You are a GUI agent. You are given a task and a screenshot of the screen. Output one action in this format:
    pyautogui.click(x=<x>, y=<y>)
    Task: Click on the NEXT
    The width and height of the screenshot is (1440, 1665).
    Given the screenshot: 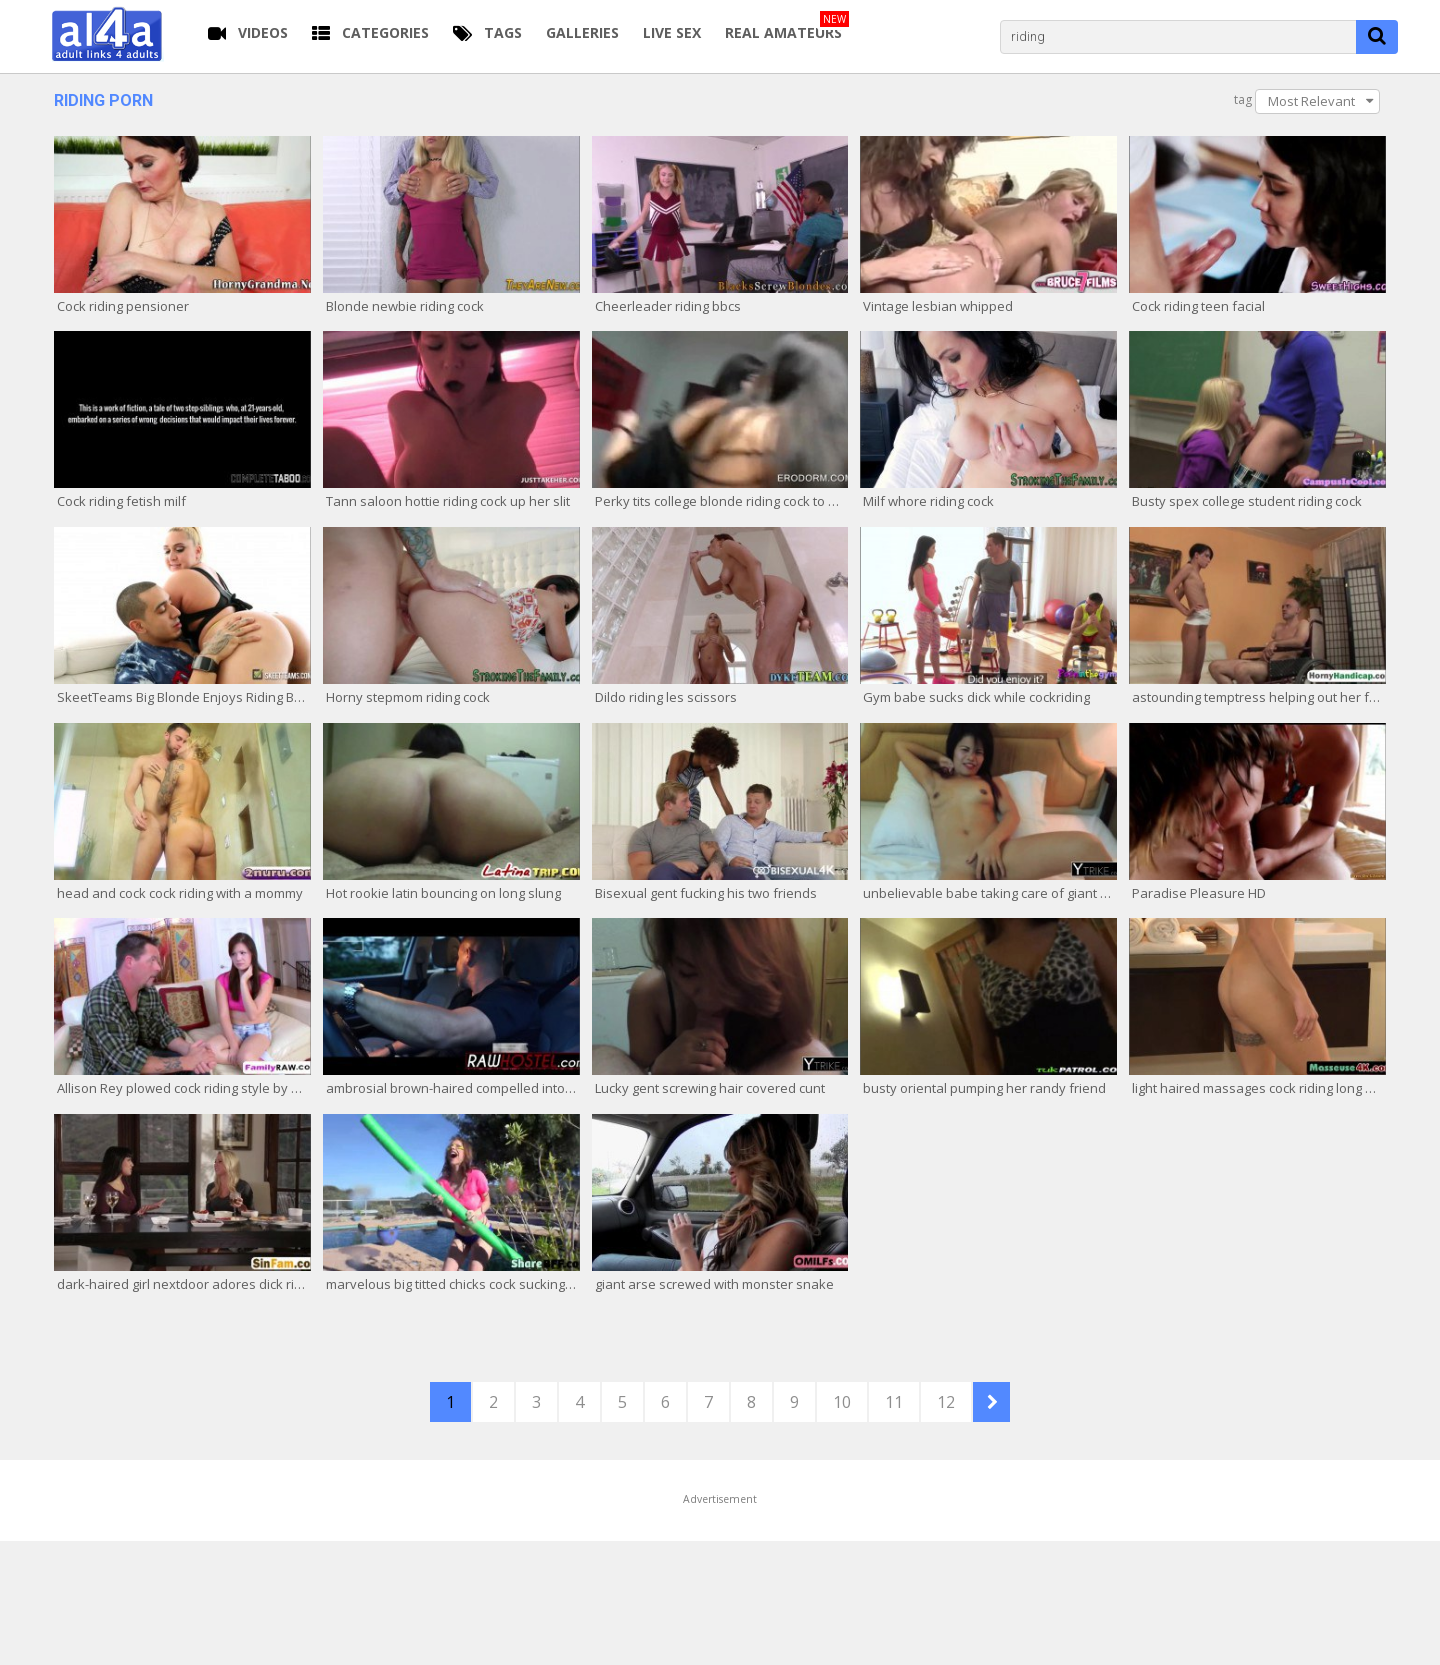 What is the action you would take?
    pyautogui.click(x=991, y=1402)
    